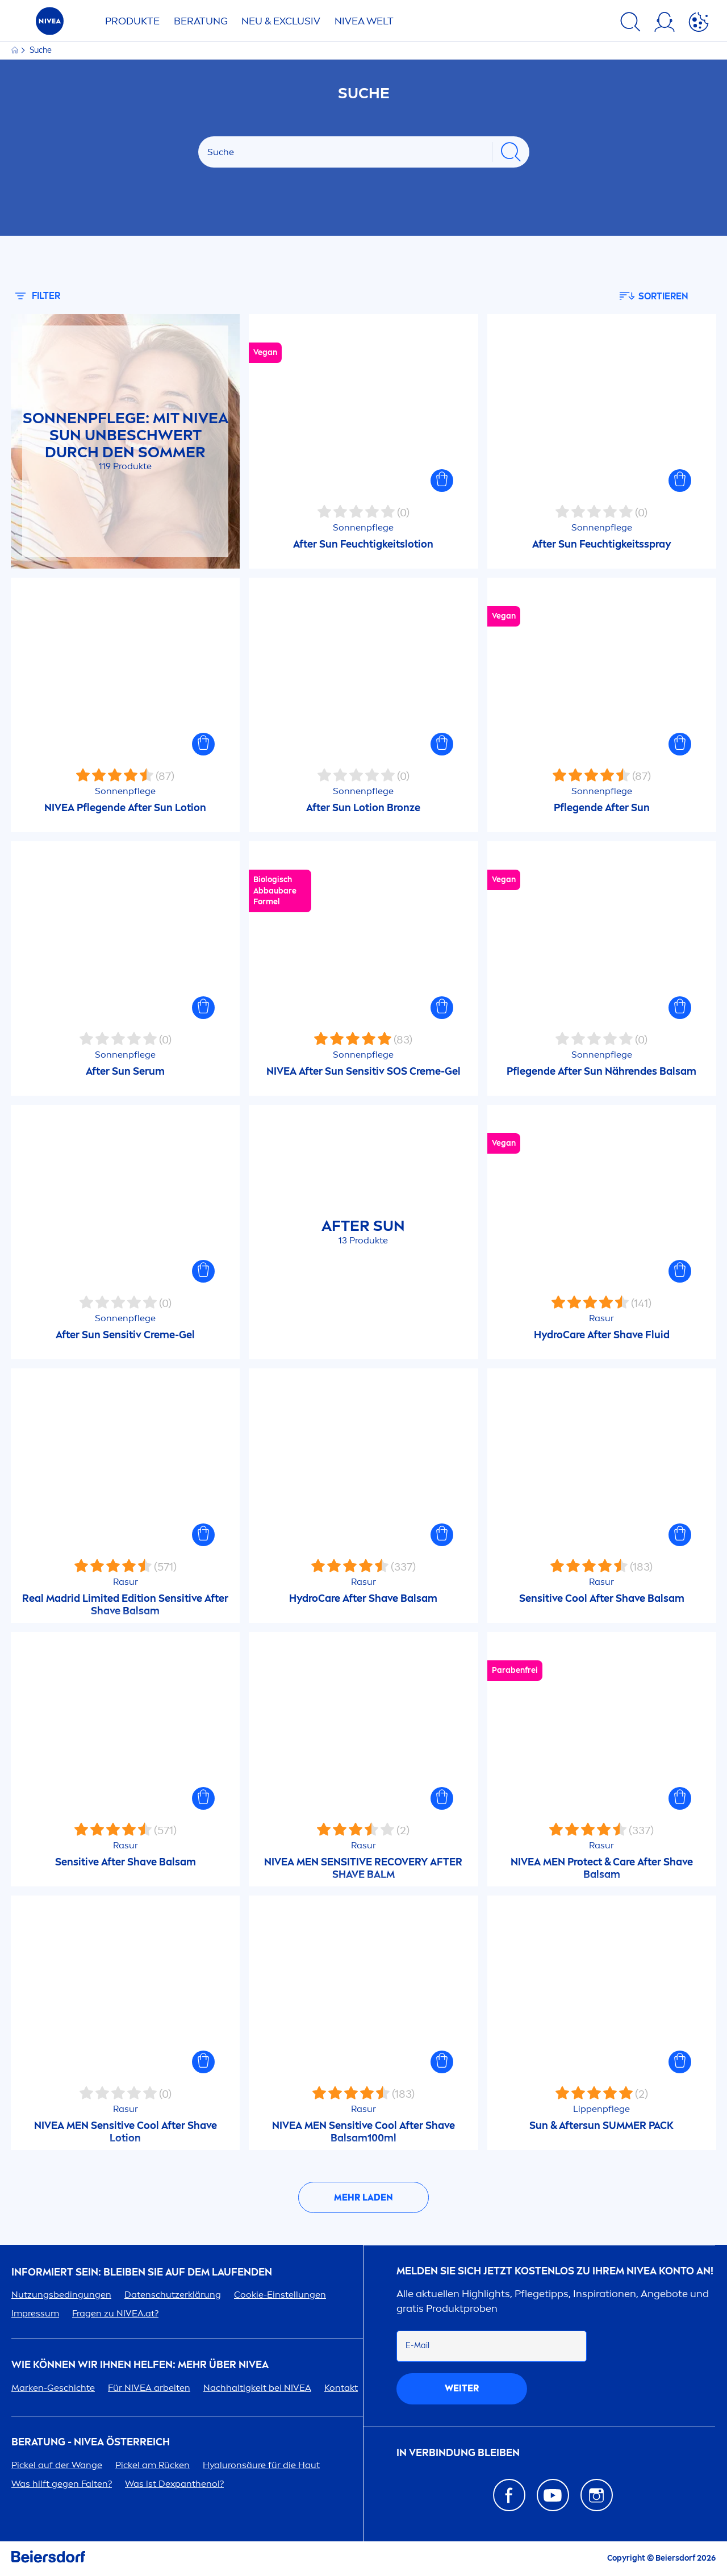 The image size is (727, 2576). Describe the element at coordinates (201, 21) in the screenshot. I see `Beratung` at that location.